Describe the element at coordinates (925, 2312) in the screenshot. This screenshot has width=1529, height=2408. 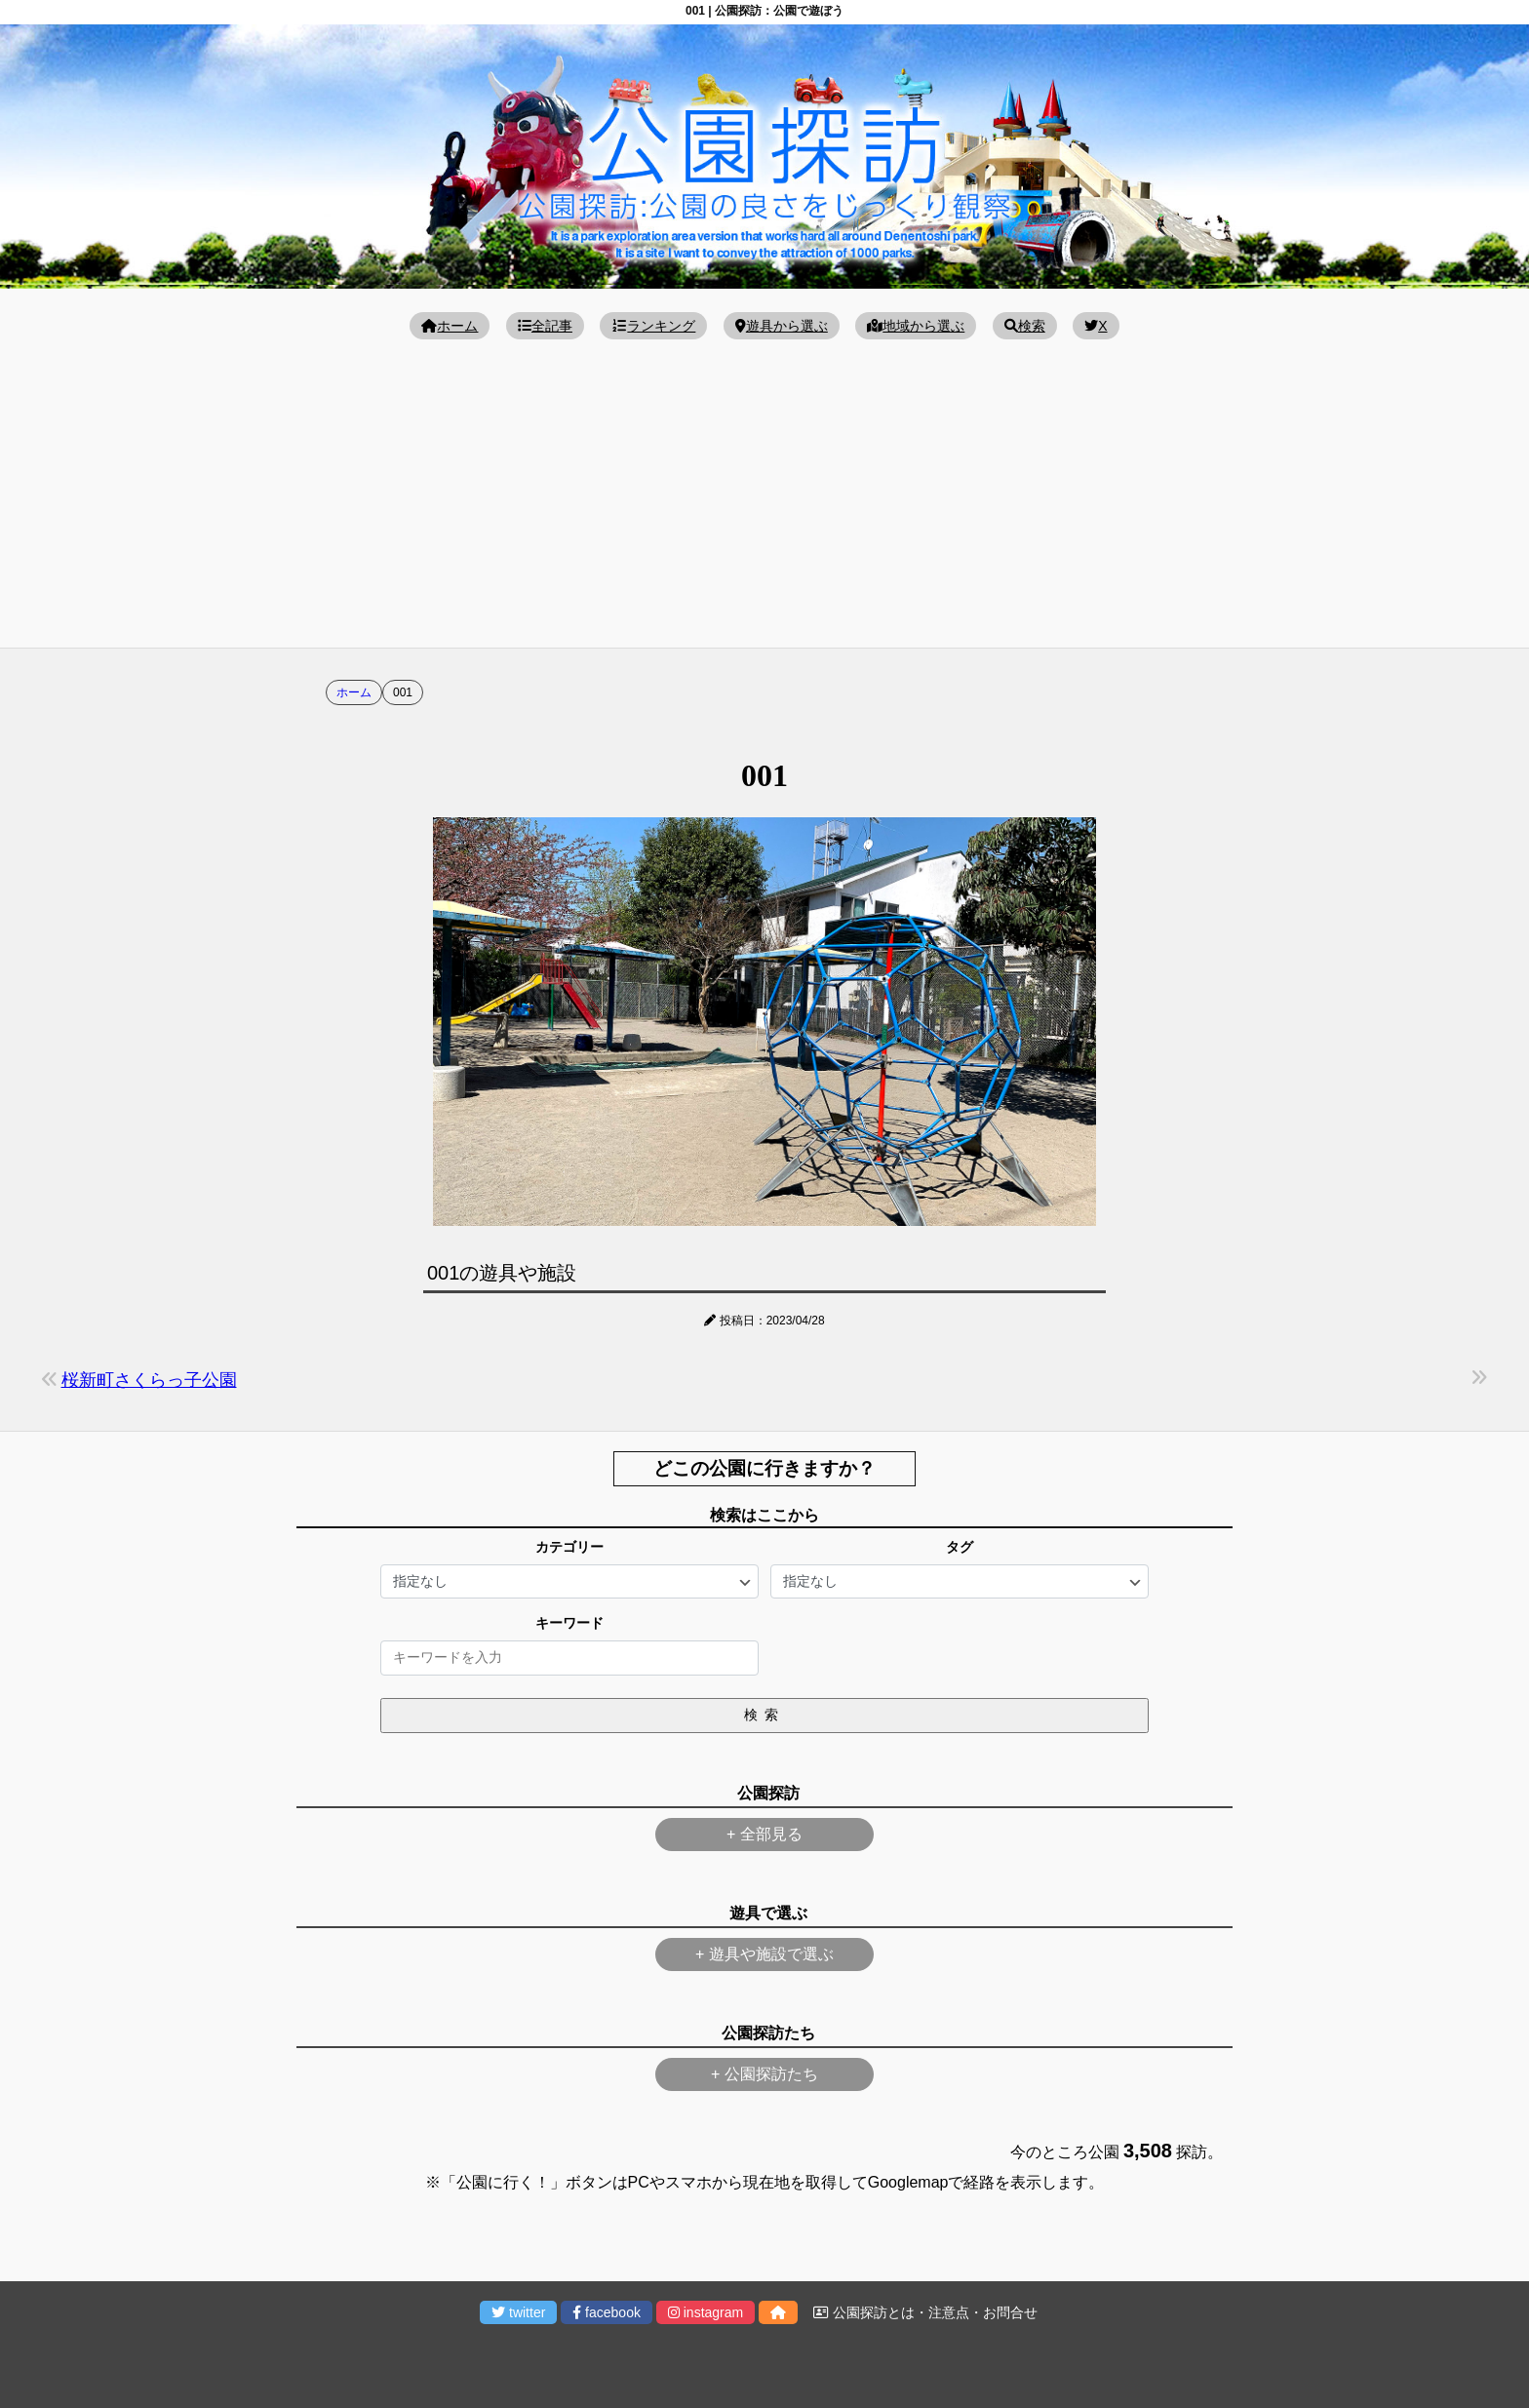
I see `公園探訪とは・注意点・お問合せ` at that location.